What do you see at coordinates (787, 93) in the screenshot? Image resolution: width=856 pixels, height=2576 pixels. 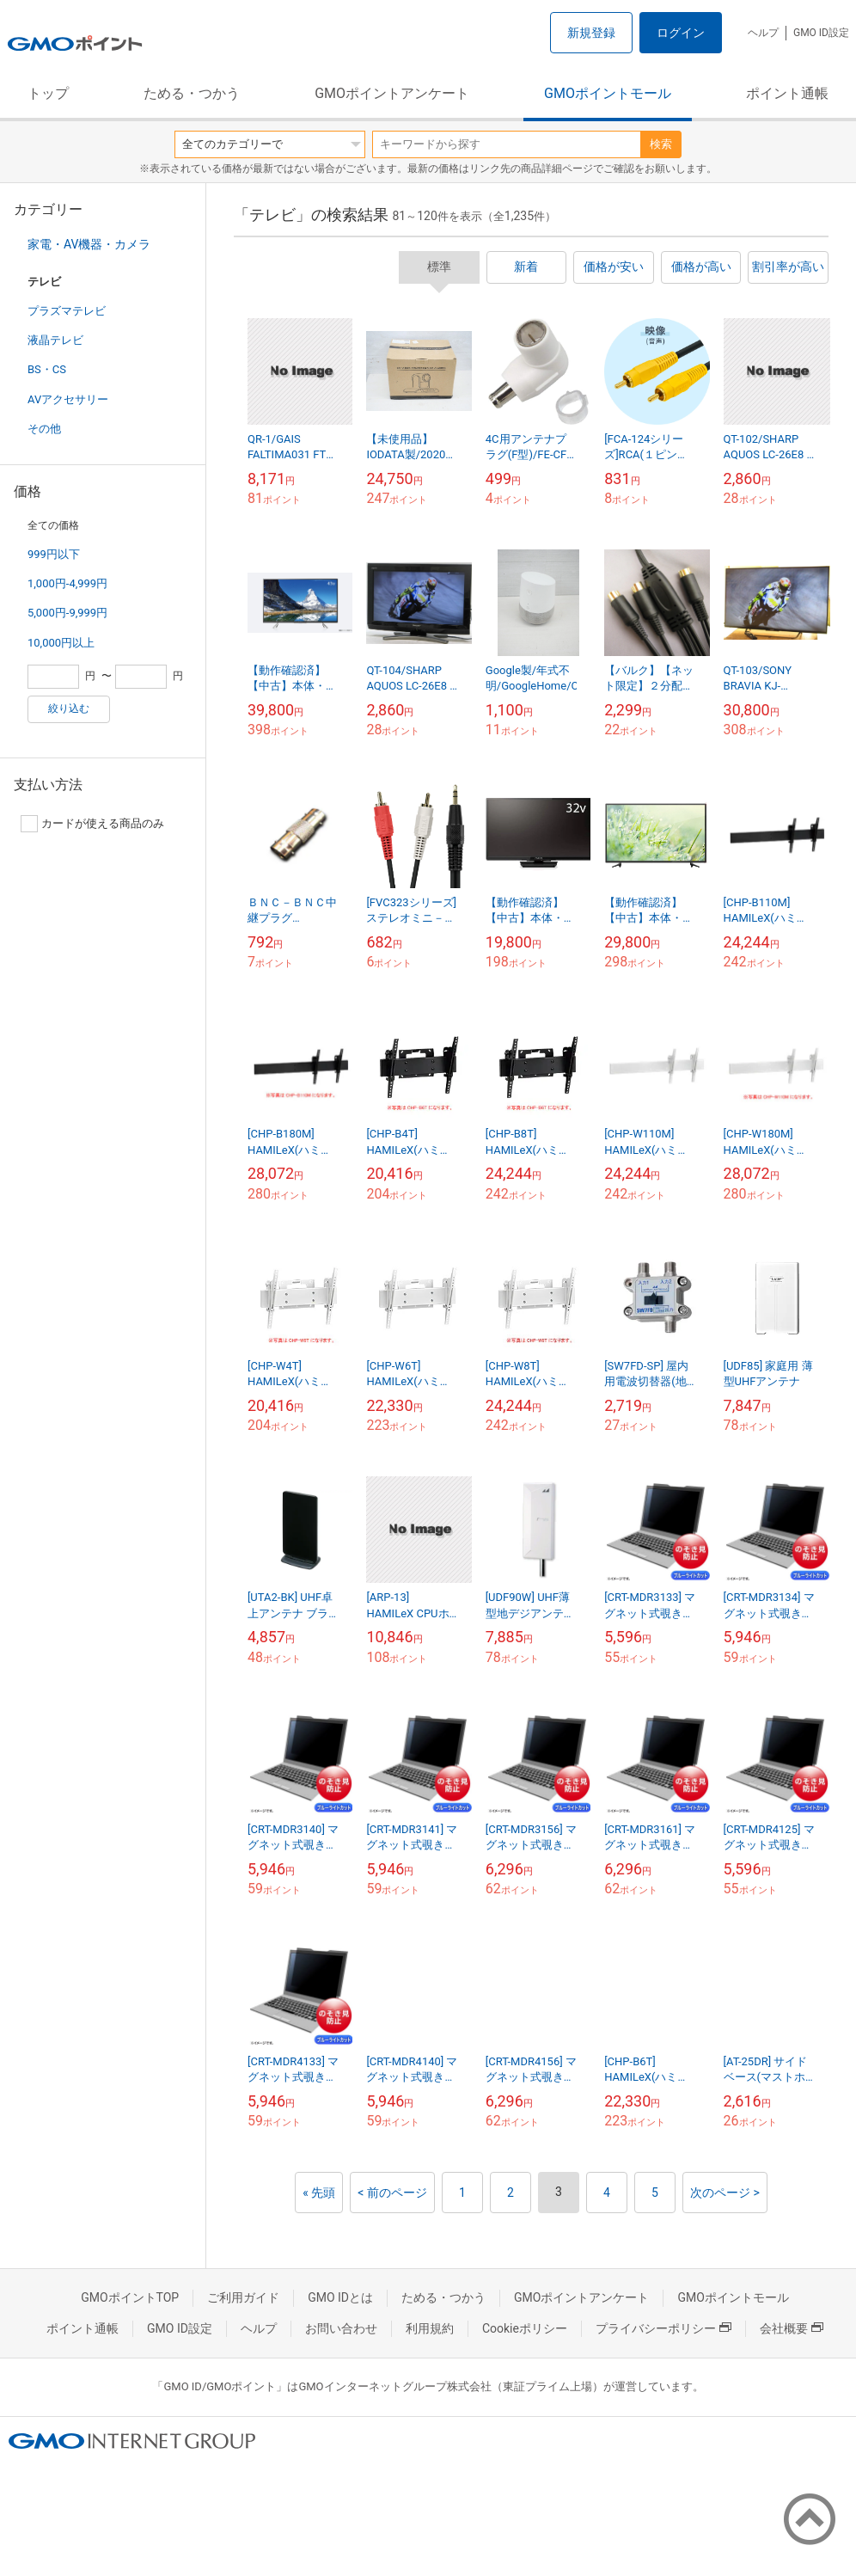 I see `ポイント通帳` at bounding box center [787, 93].